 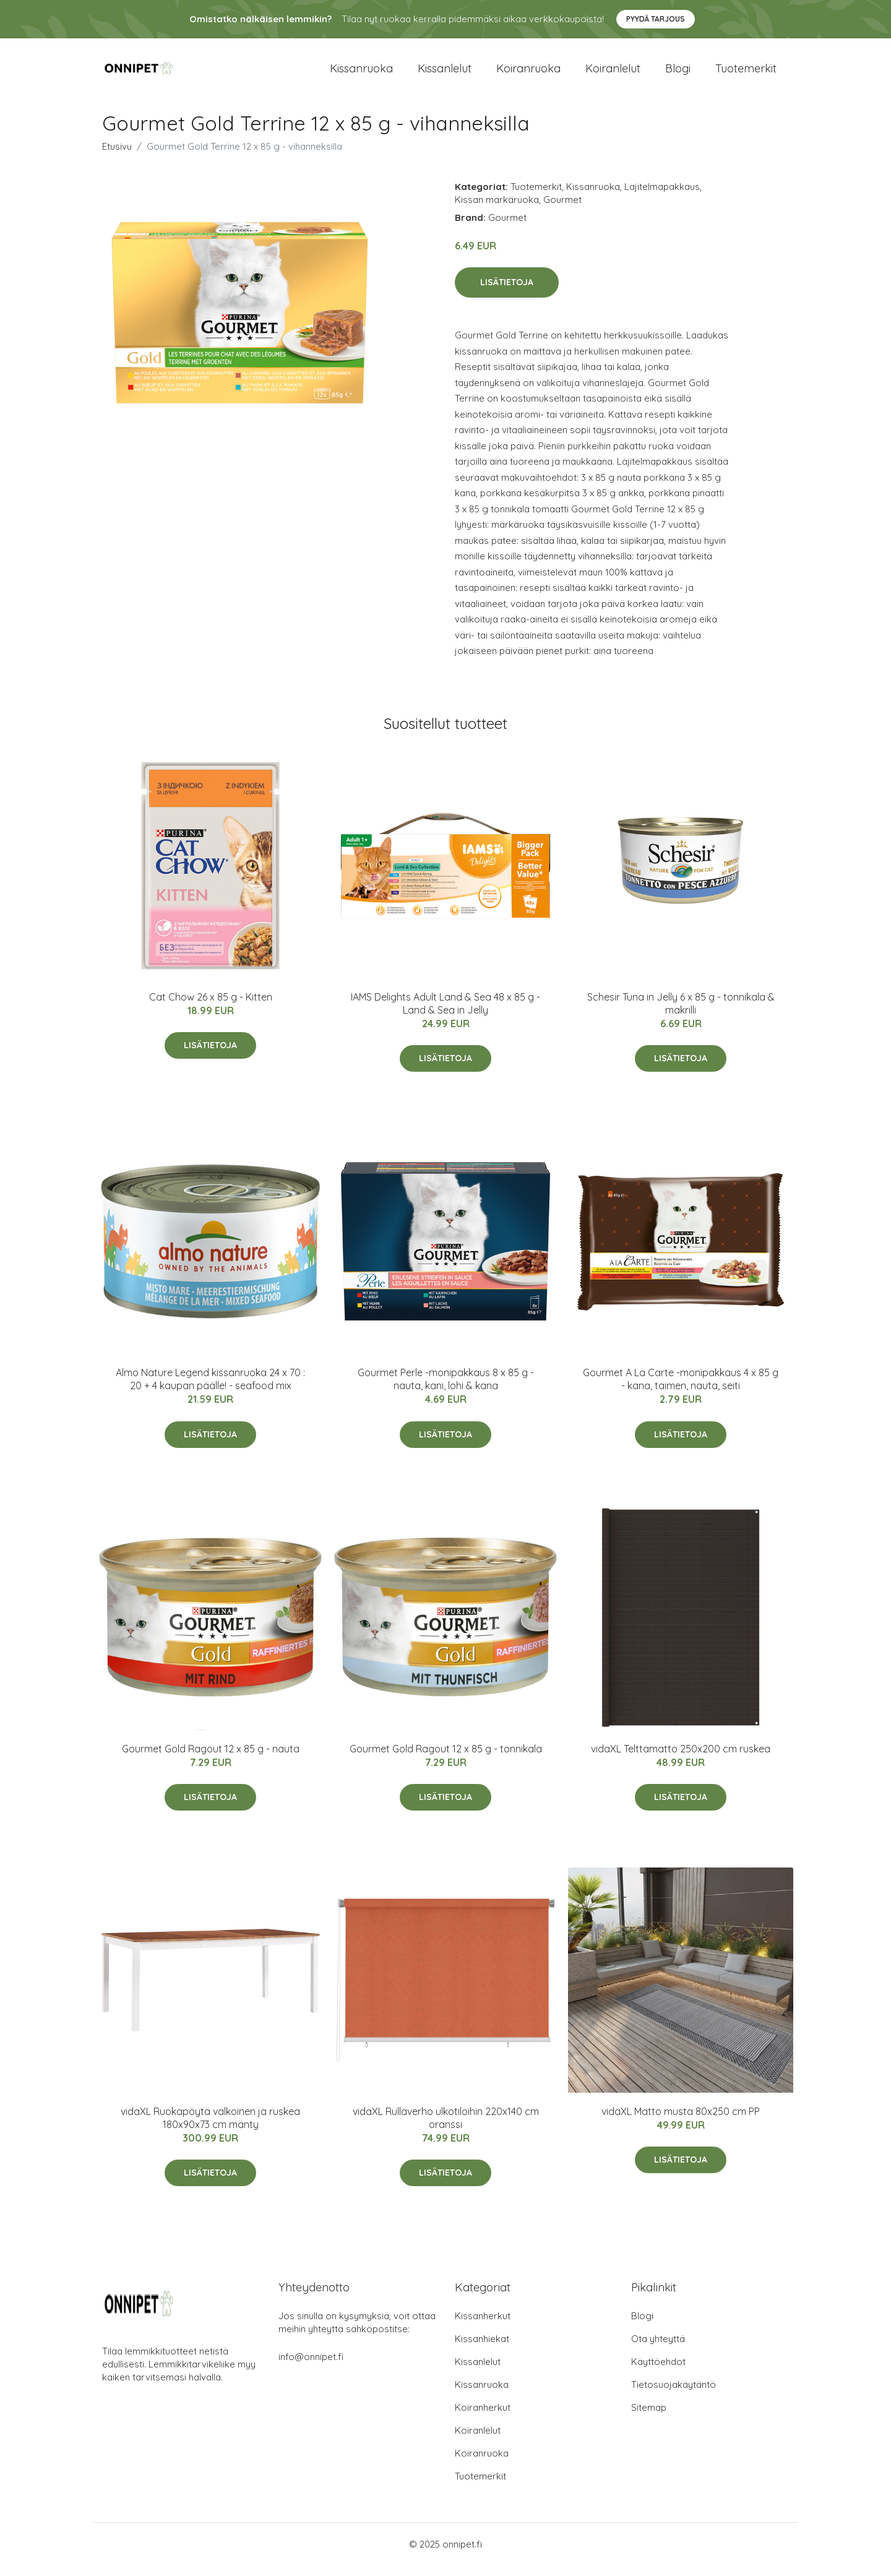 I want to click on Gourmet A La Carte -monipakkaus 4 x 85 g - kana, taimen, nauta, seiti, so click(x=680, y=1389).